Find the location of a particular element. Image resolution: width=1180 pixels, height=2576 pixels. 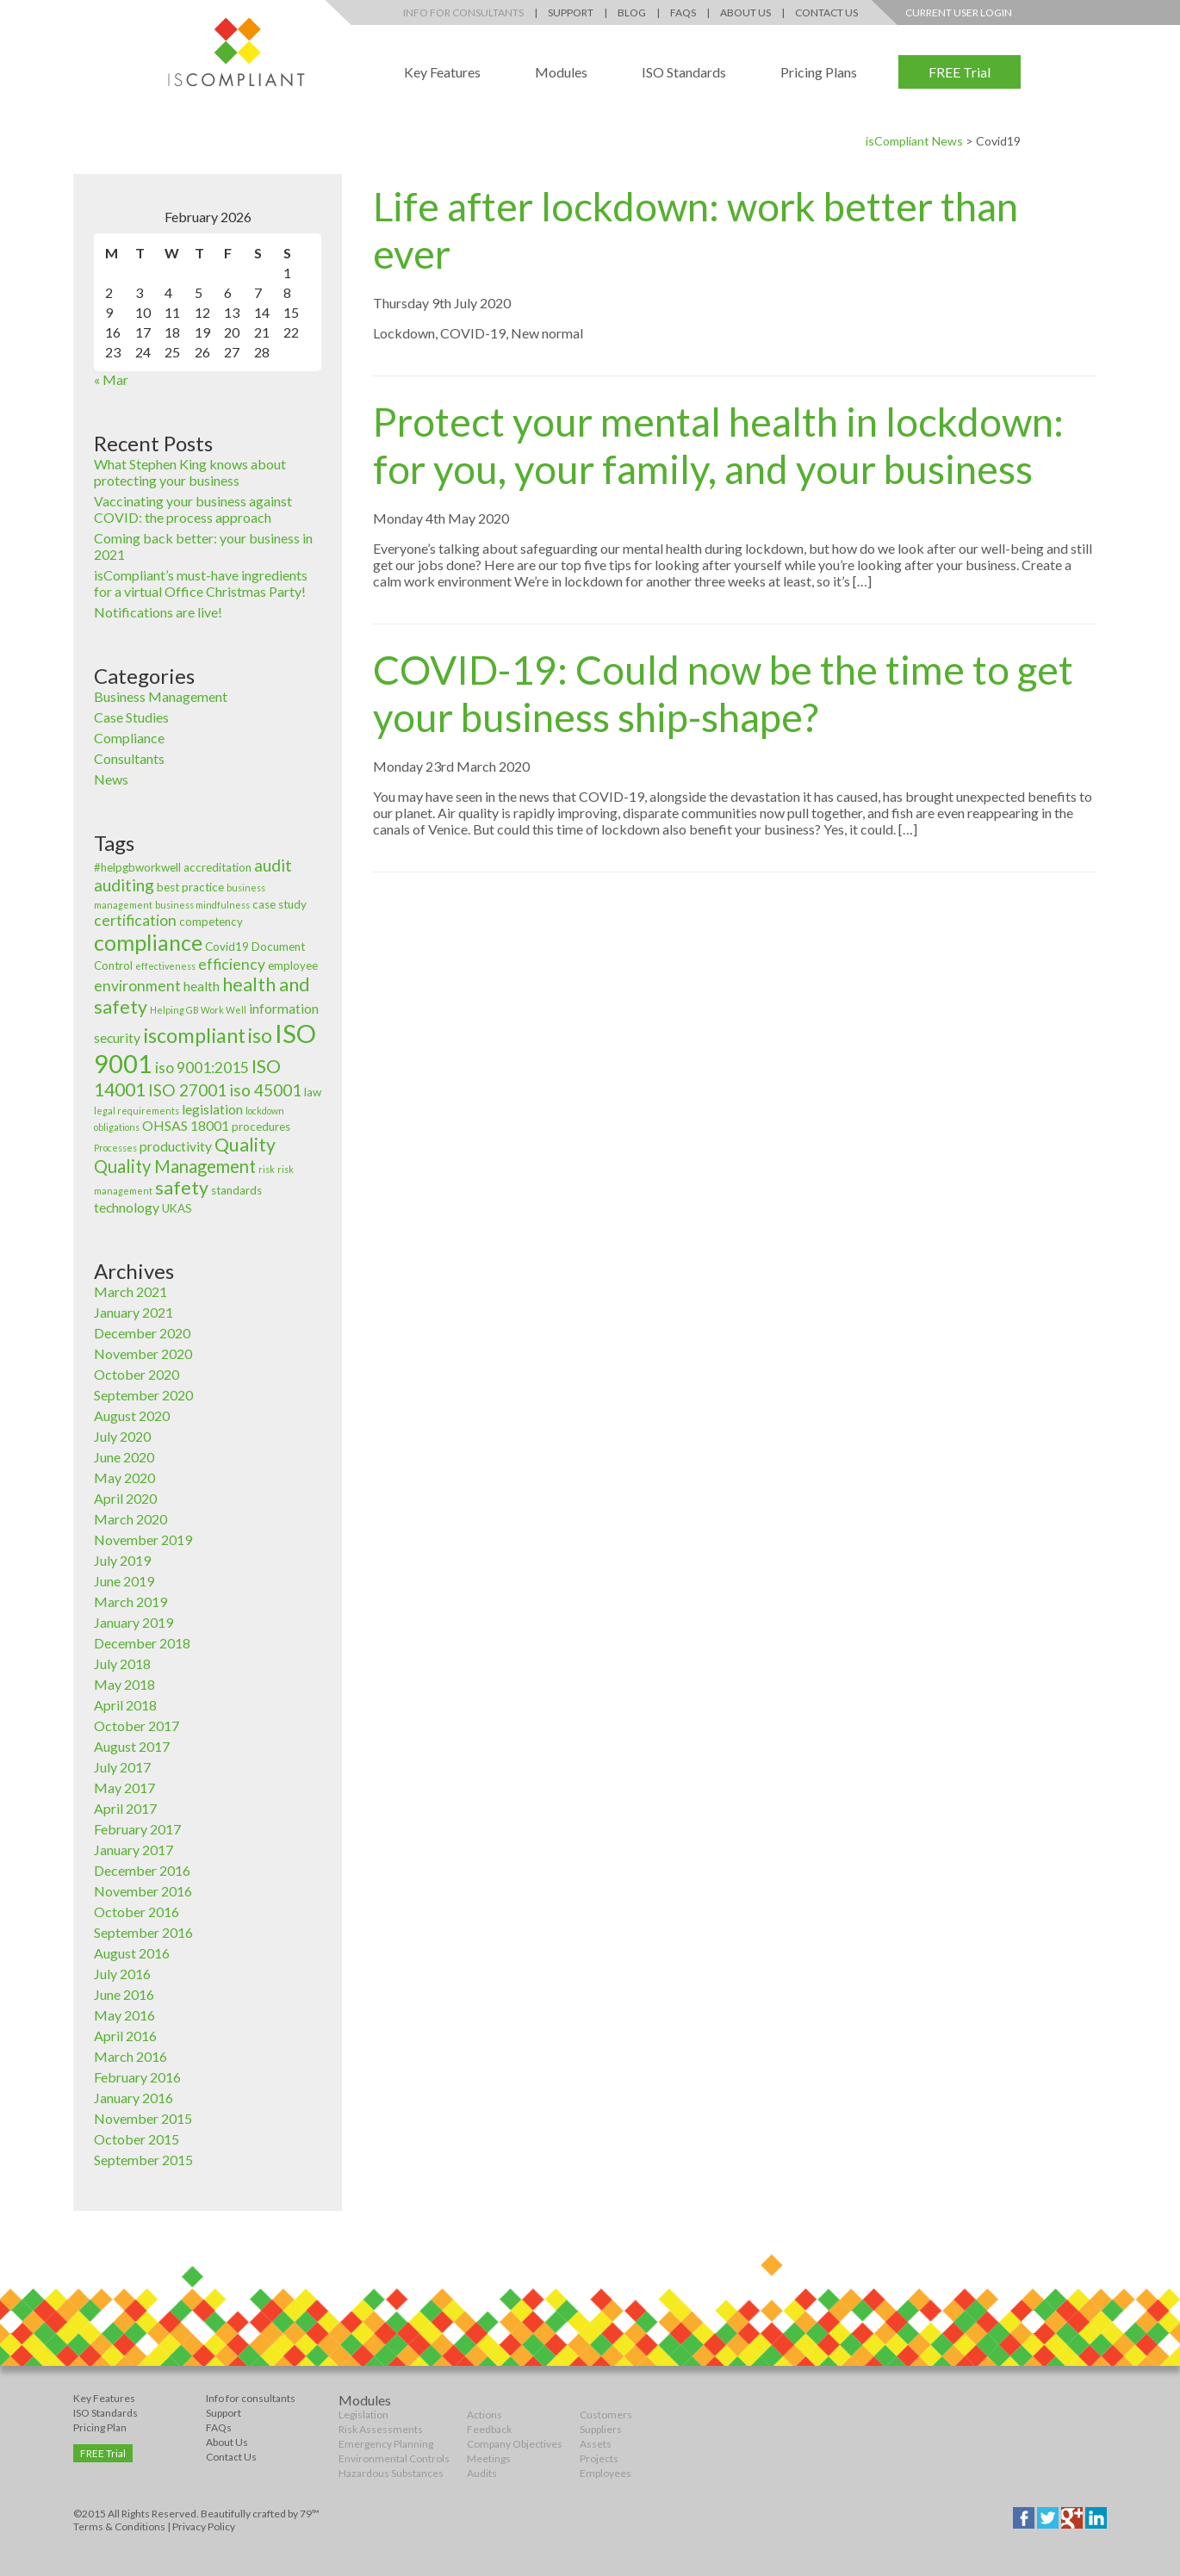

May 2020 is located at coordinates (124, 1477).